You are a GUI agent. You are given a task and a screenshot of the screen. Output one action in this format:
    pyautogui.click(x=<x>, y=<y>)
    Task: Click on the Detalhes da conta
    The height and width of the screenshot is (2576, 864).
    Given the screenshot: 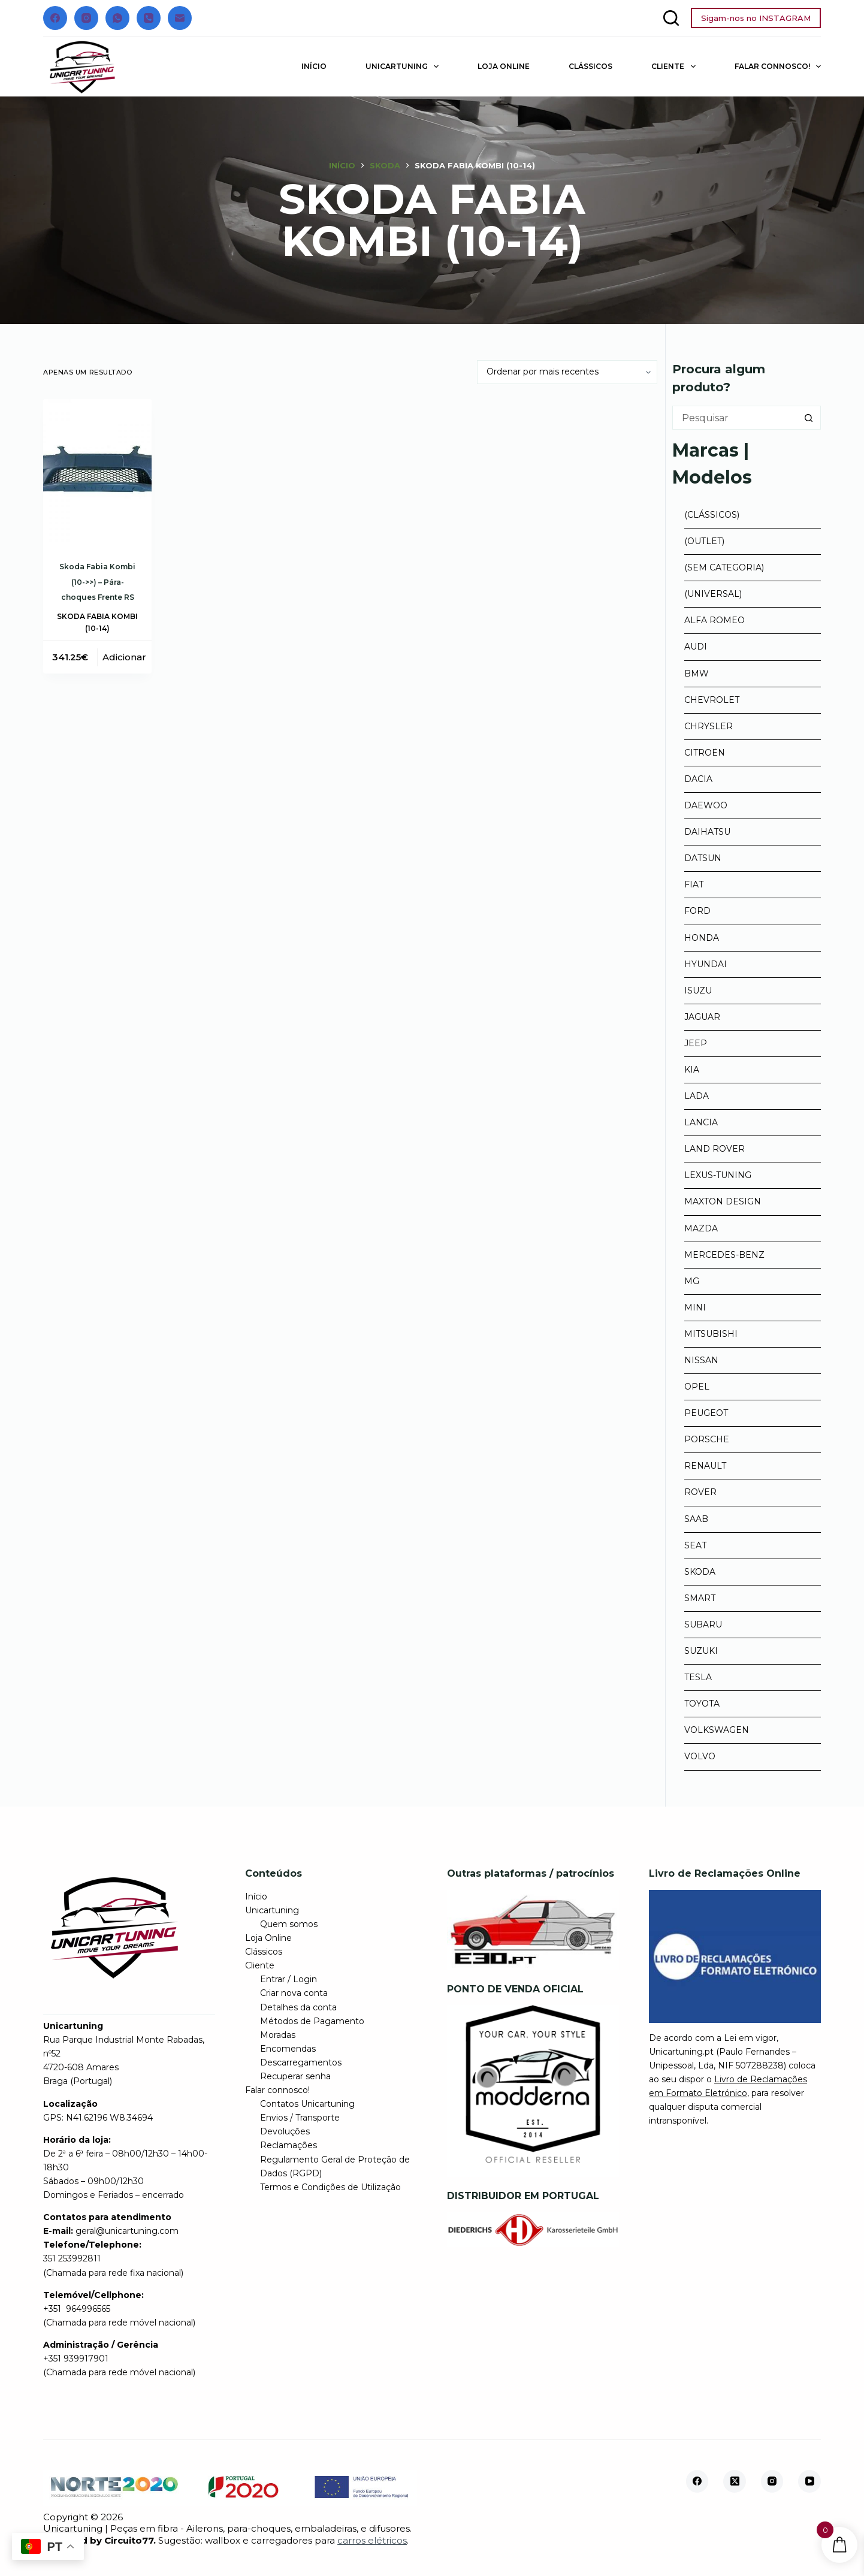 What is the action you would take?
    pyautogui.click(x=298, y=2007)
    